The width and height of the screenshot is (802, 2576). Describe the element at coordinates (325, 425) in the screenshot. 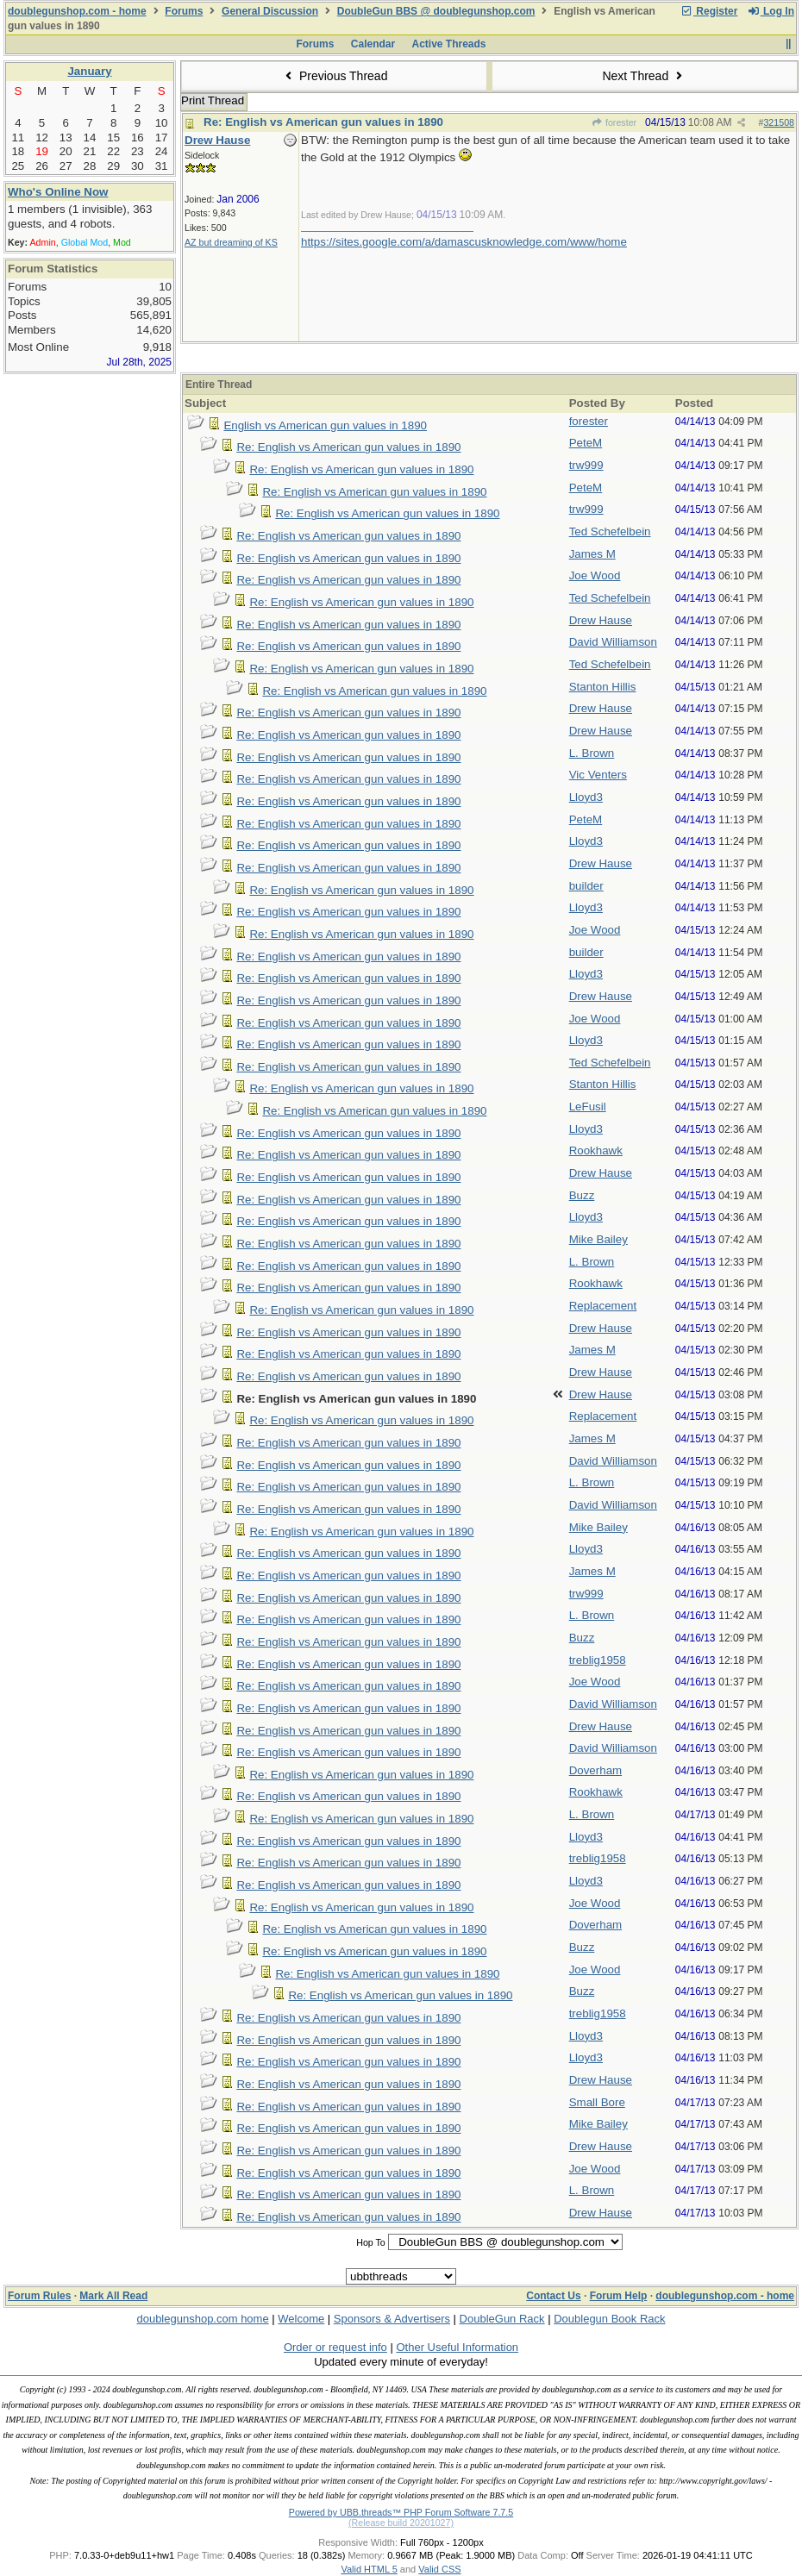

I see `English vs American gun values in 1890` at that location.